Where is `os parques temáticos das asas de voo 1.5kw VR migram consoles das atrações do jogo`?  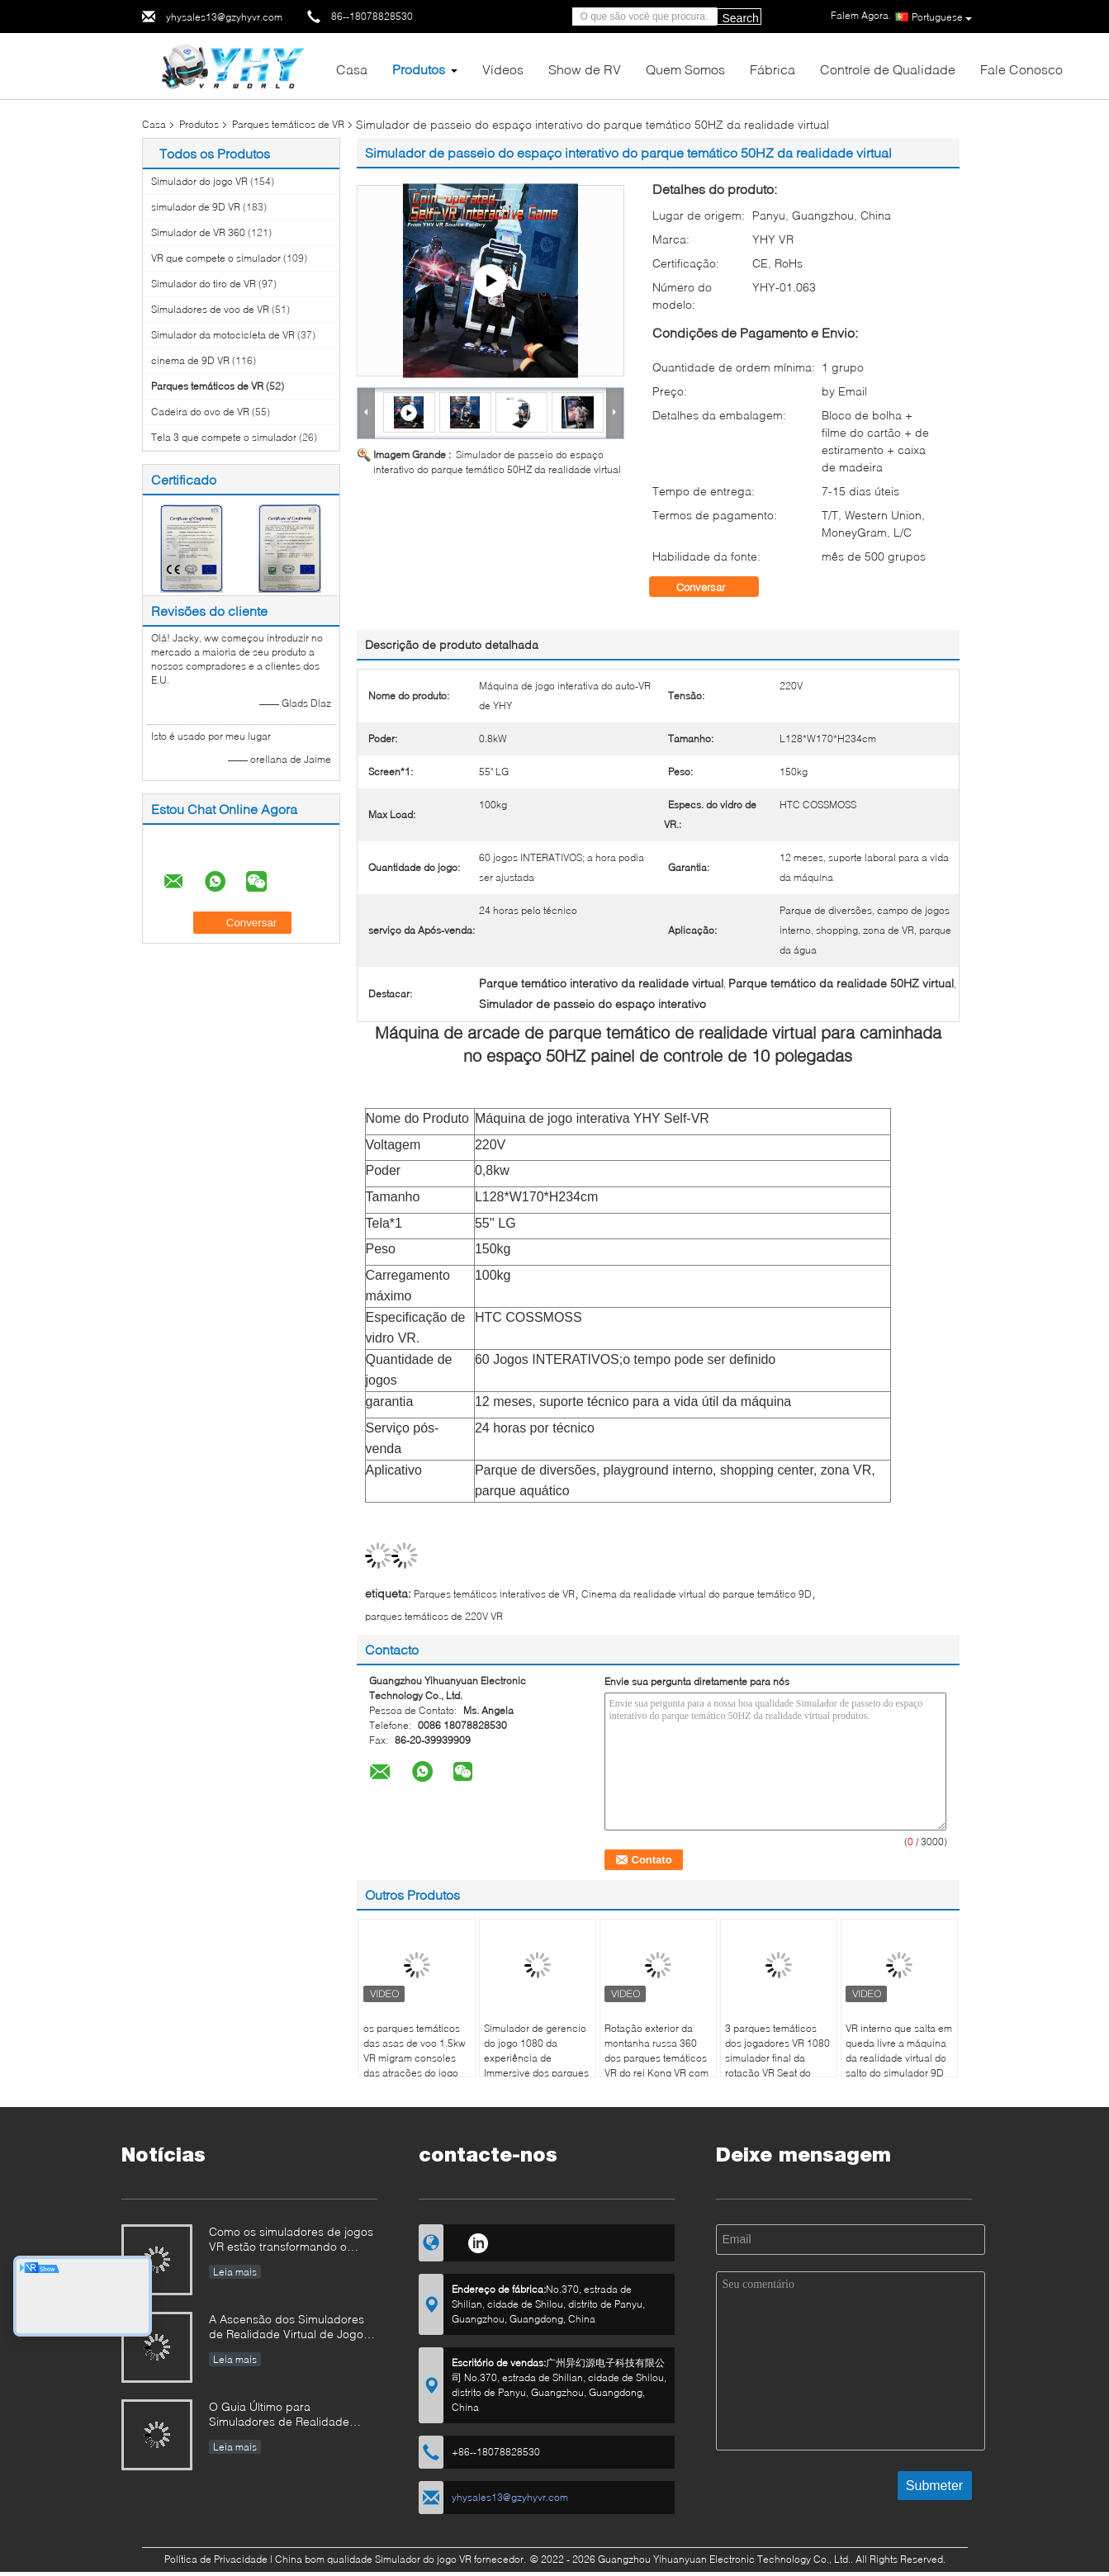 os parques temáticos das asas de voo 1.5kw VR migram consoles das atrações do jogo is located at coordinates (414, 2050).